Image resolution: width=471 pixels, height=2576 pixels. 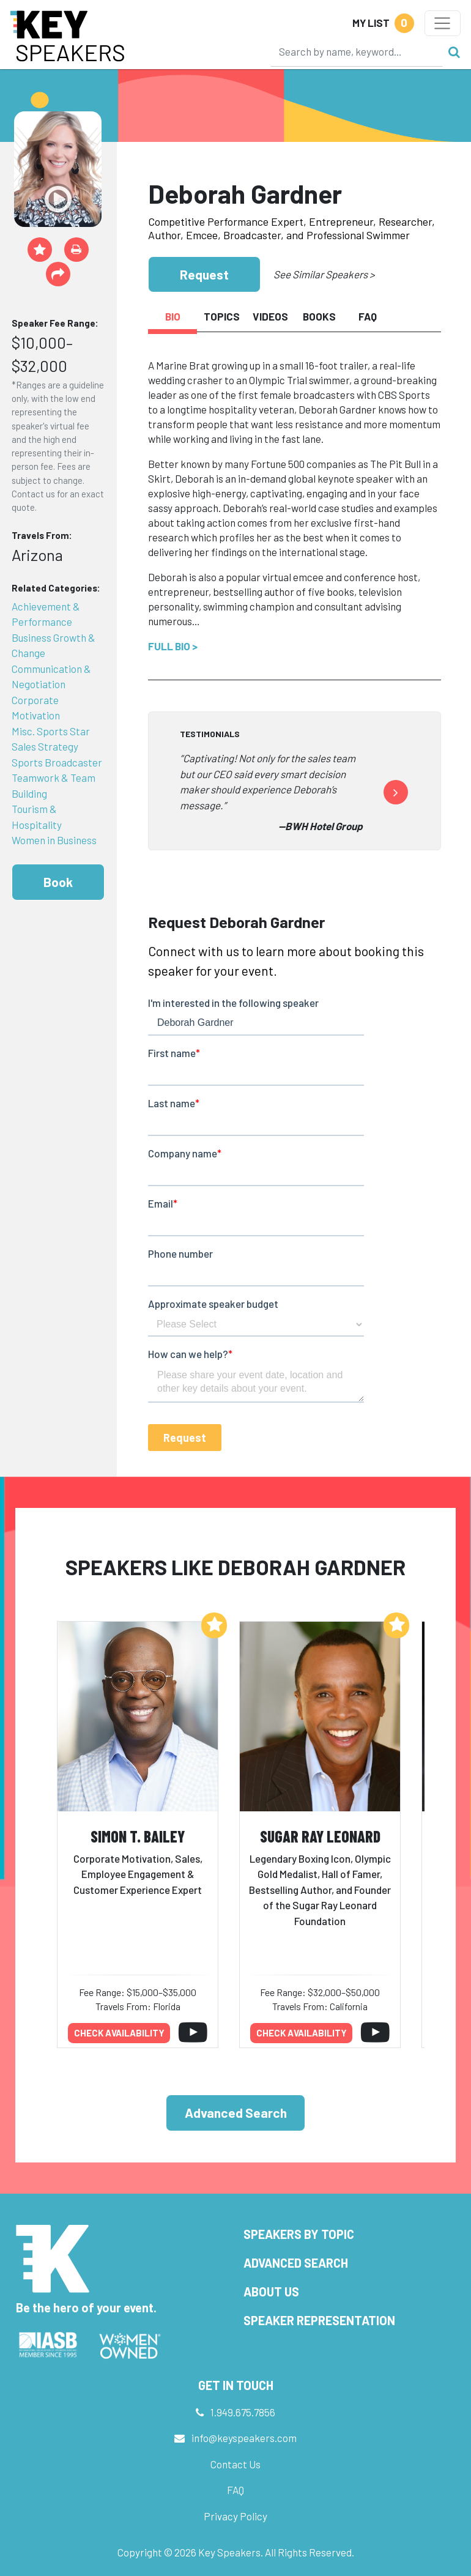 I want to click on Videos [tab], so click(x=270, y=316).